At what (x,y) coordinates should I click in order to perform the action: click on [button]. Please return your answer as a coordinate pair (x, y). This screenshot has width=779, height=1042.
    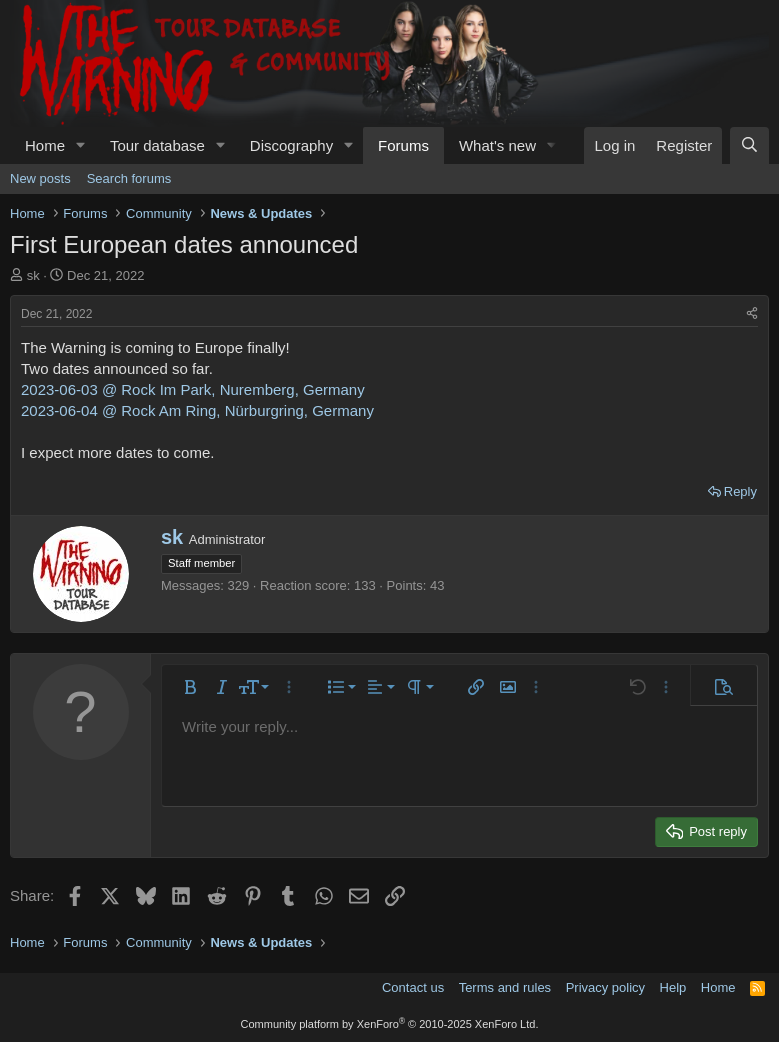
    Looking at the image, I should click on (81, 145).